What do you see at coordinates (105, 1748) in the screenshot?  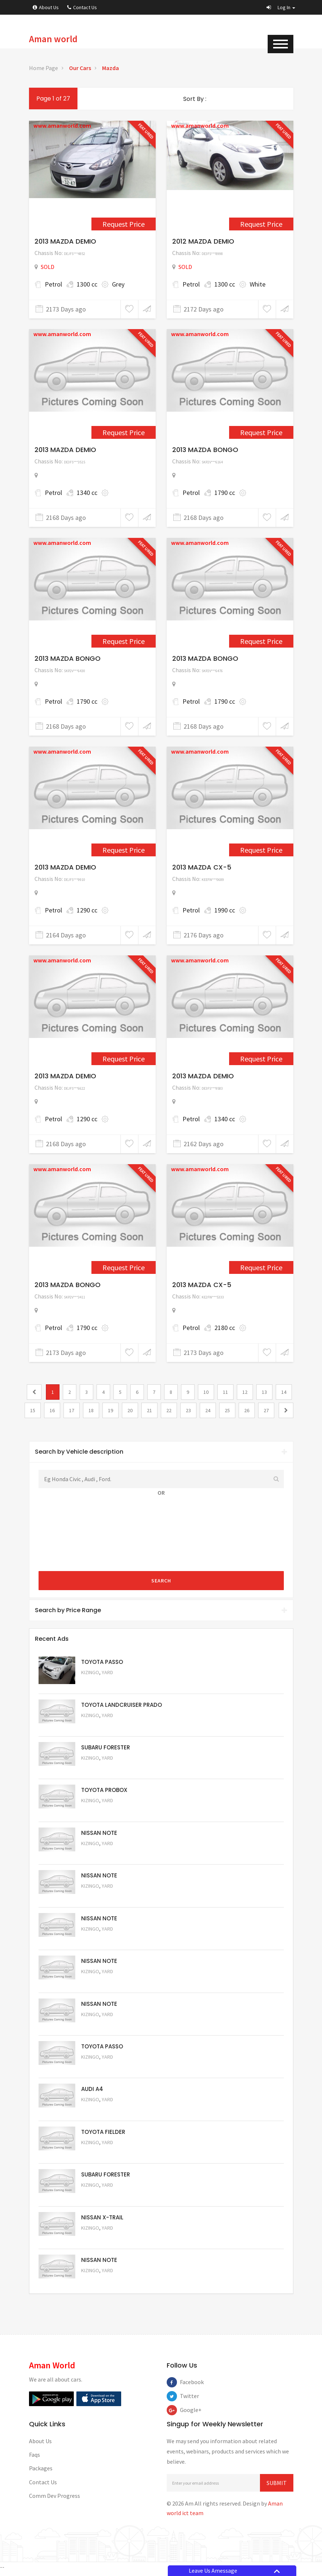 I see `SUBARU FORESTER` at bounding box center [105, 1748].